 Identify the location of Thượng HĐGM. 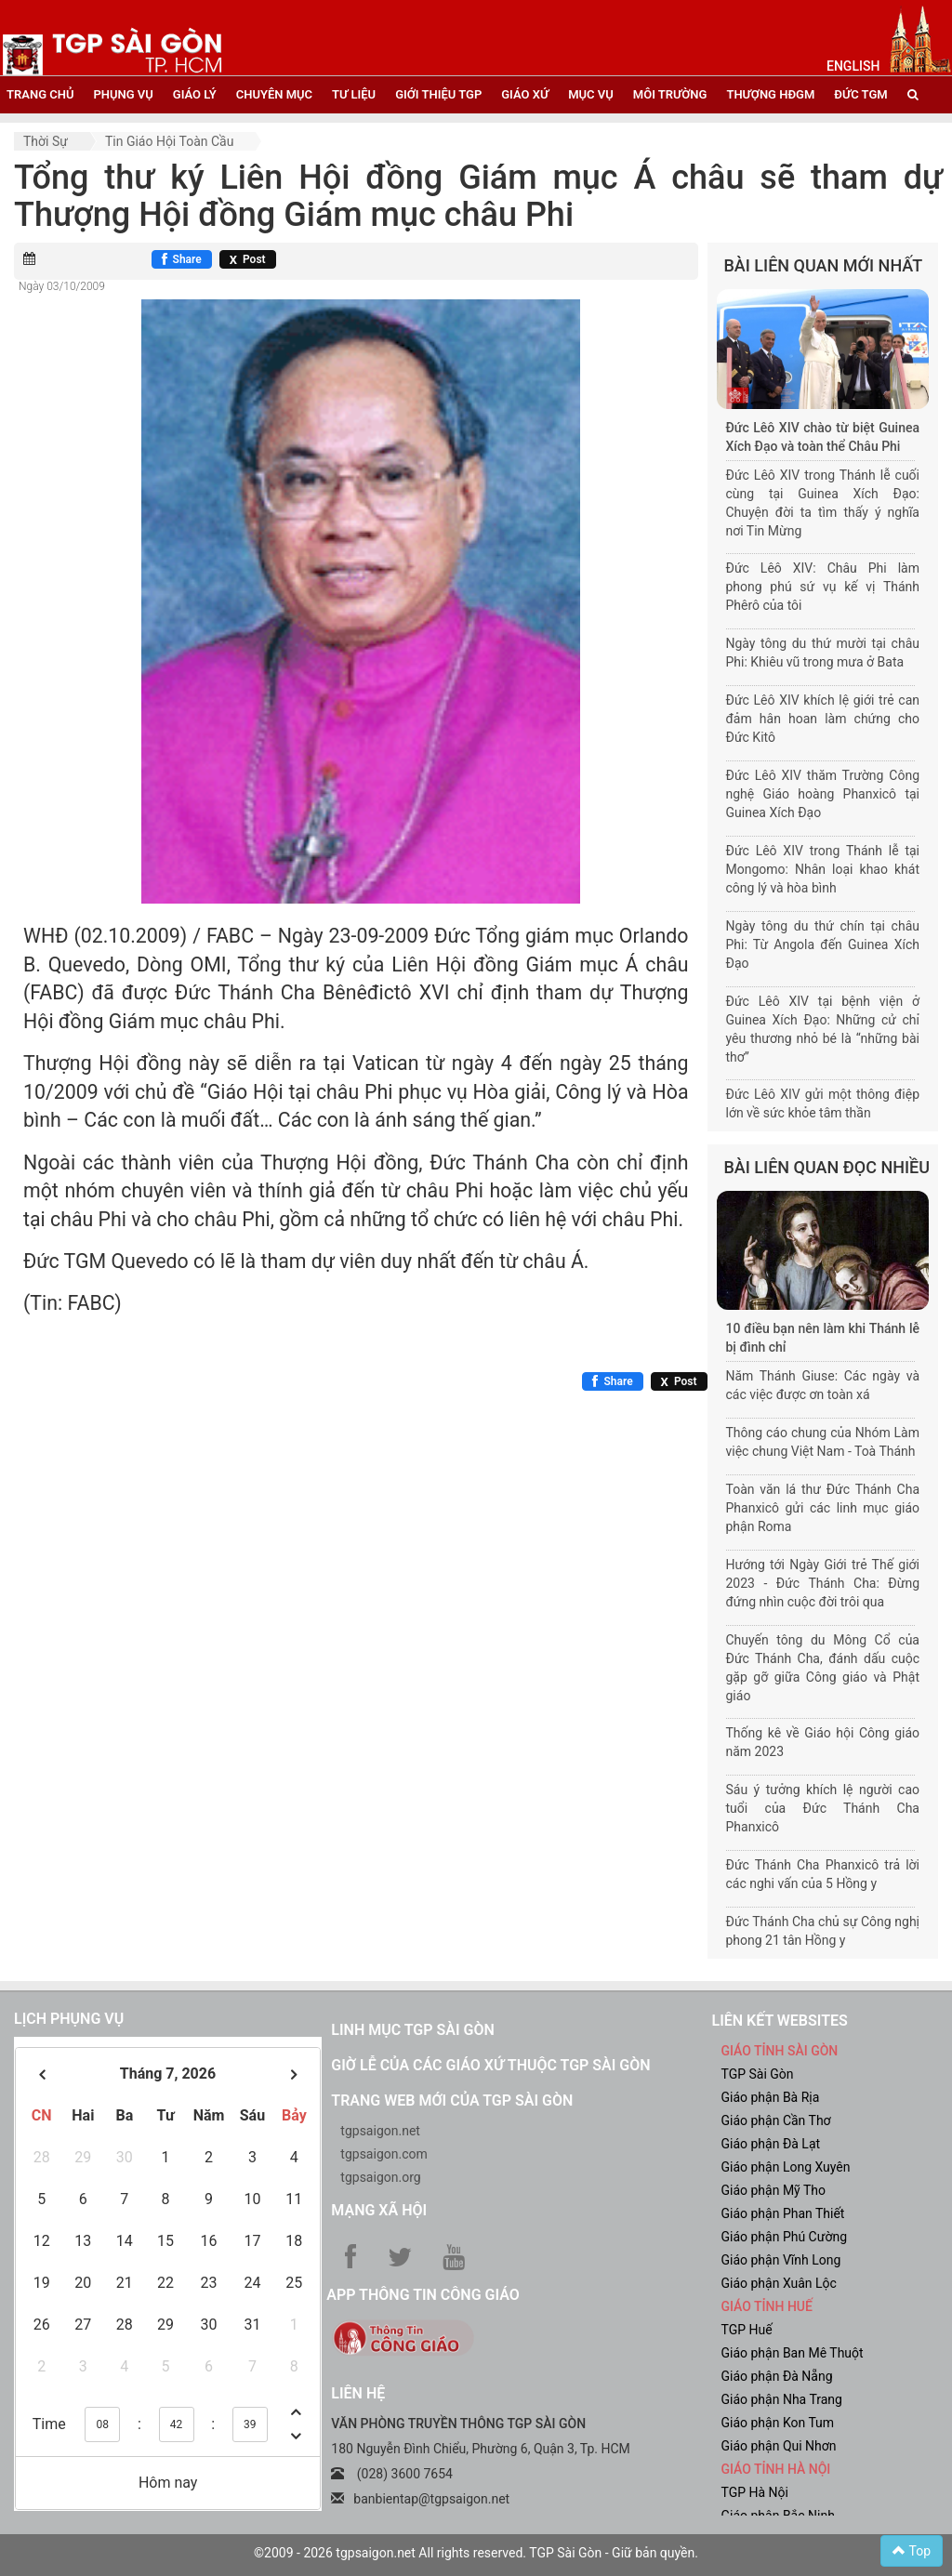
(770, 94).